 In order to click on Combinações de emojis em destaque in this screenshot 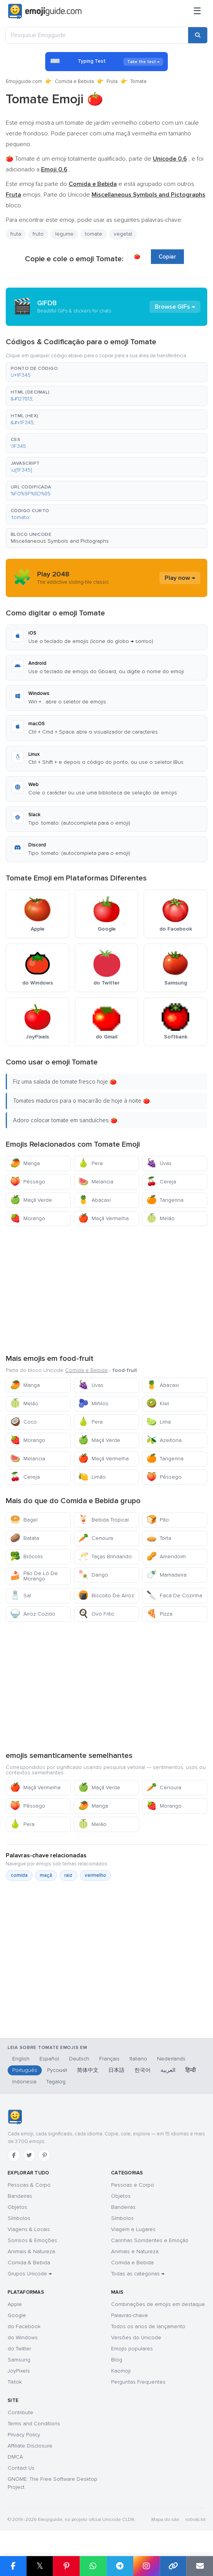, I will do `click(158, 2304)`.